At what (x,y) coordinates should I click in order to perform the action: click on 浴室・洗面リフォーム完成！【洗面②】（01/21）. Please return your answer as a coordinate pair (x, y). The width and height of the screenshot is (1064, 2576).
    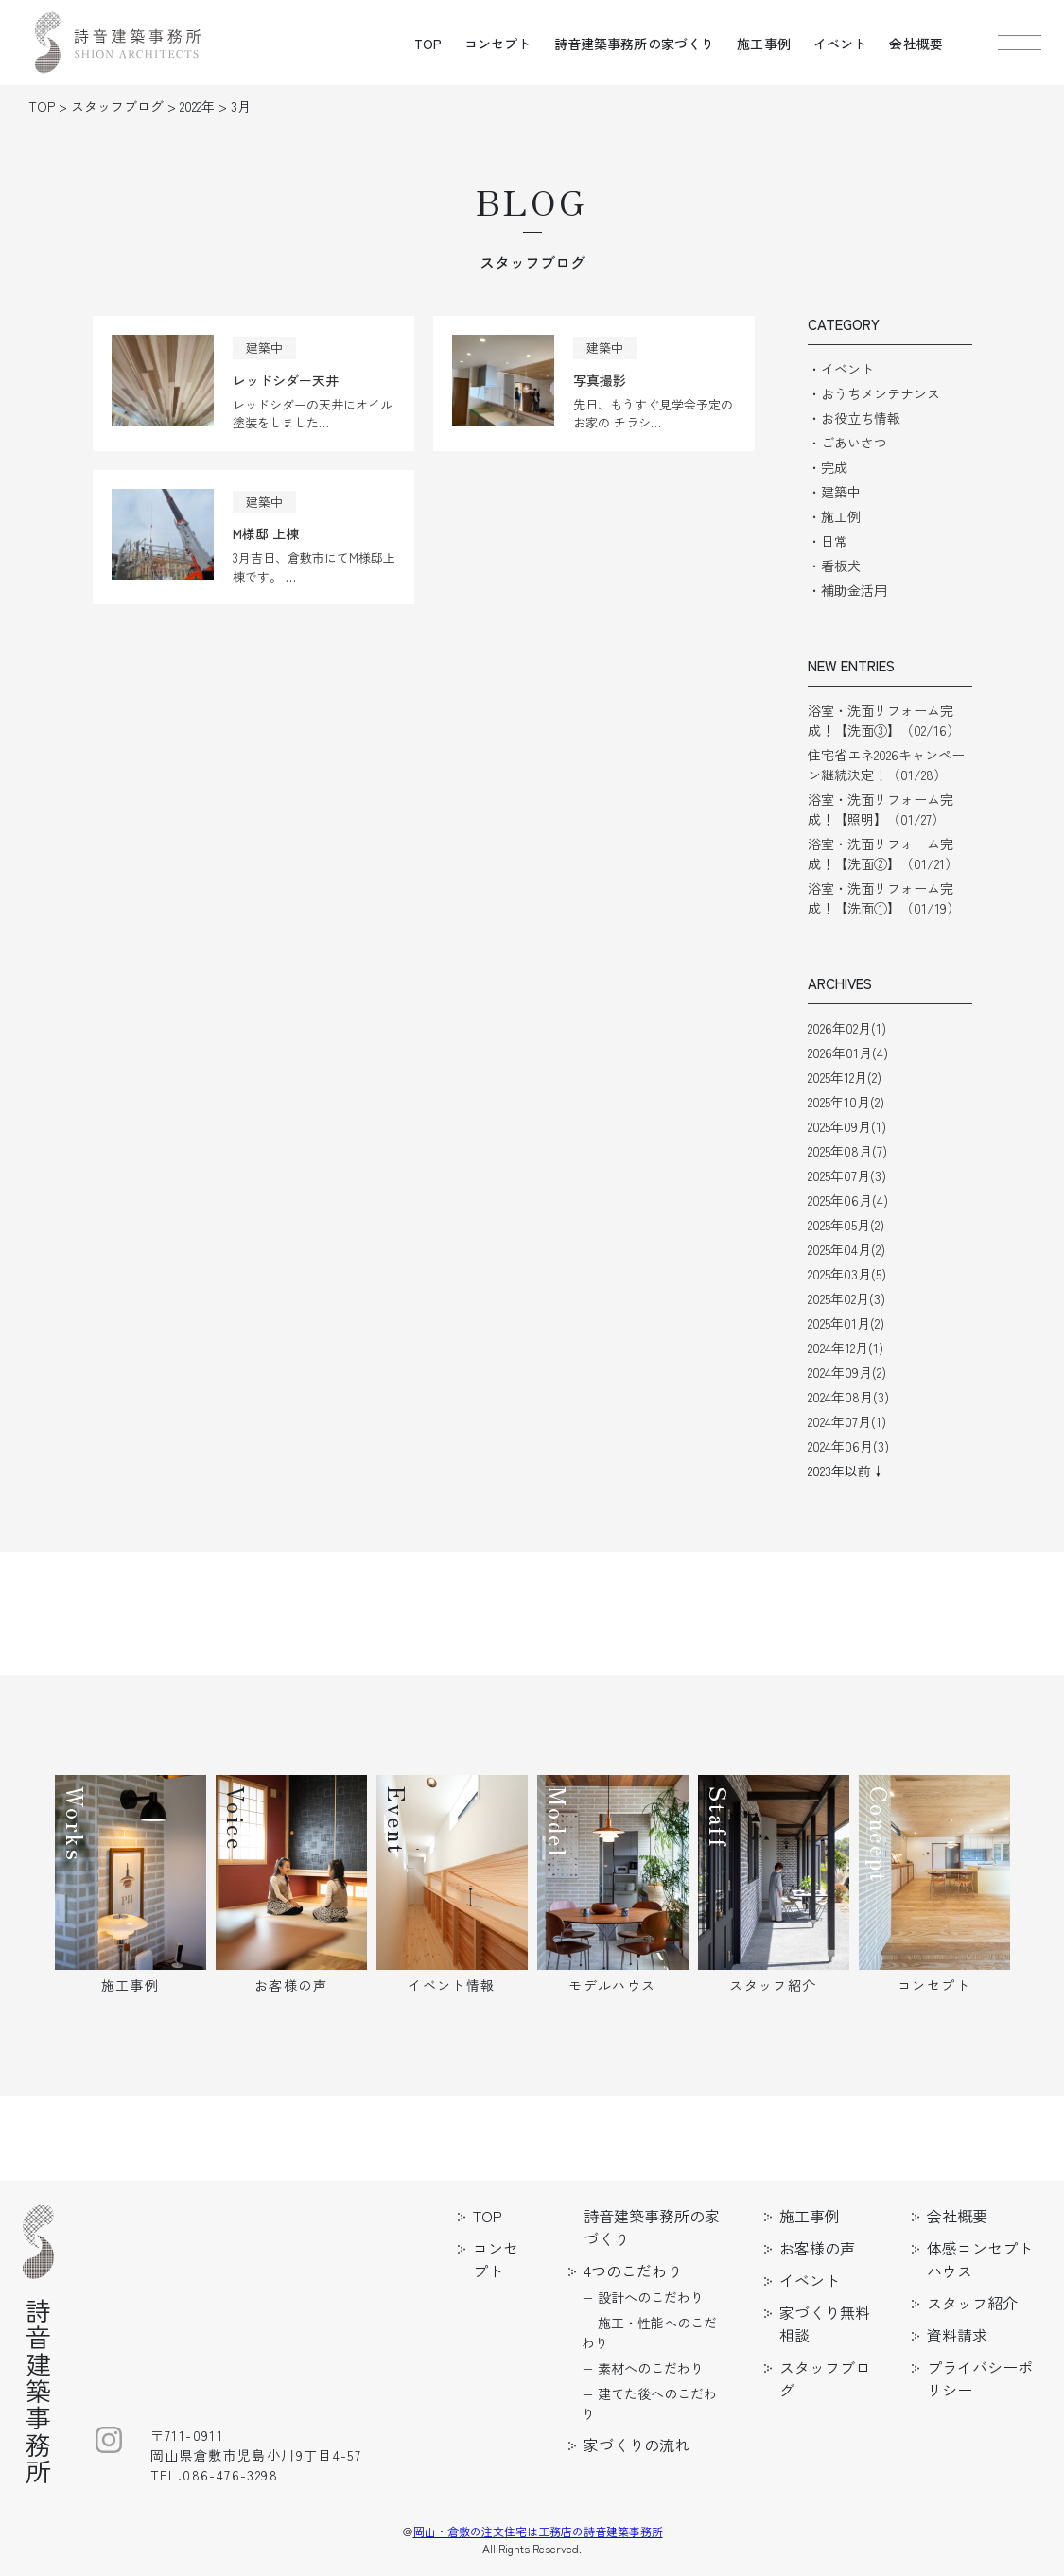
    Looking at the image, I should click on (883, 853).